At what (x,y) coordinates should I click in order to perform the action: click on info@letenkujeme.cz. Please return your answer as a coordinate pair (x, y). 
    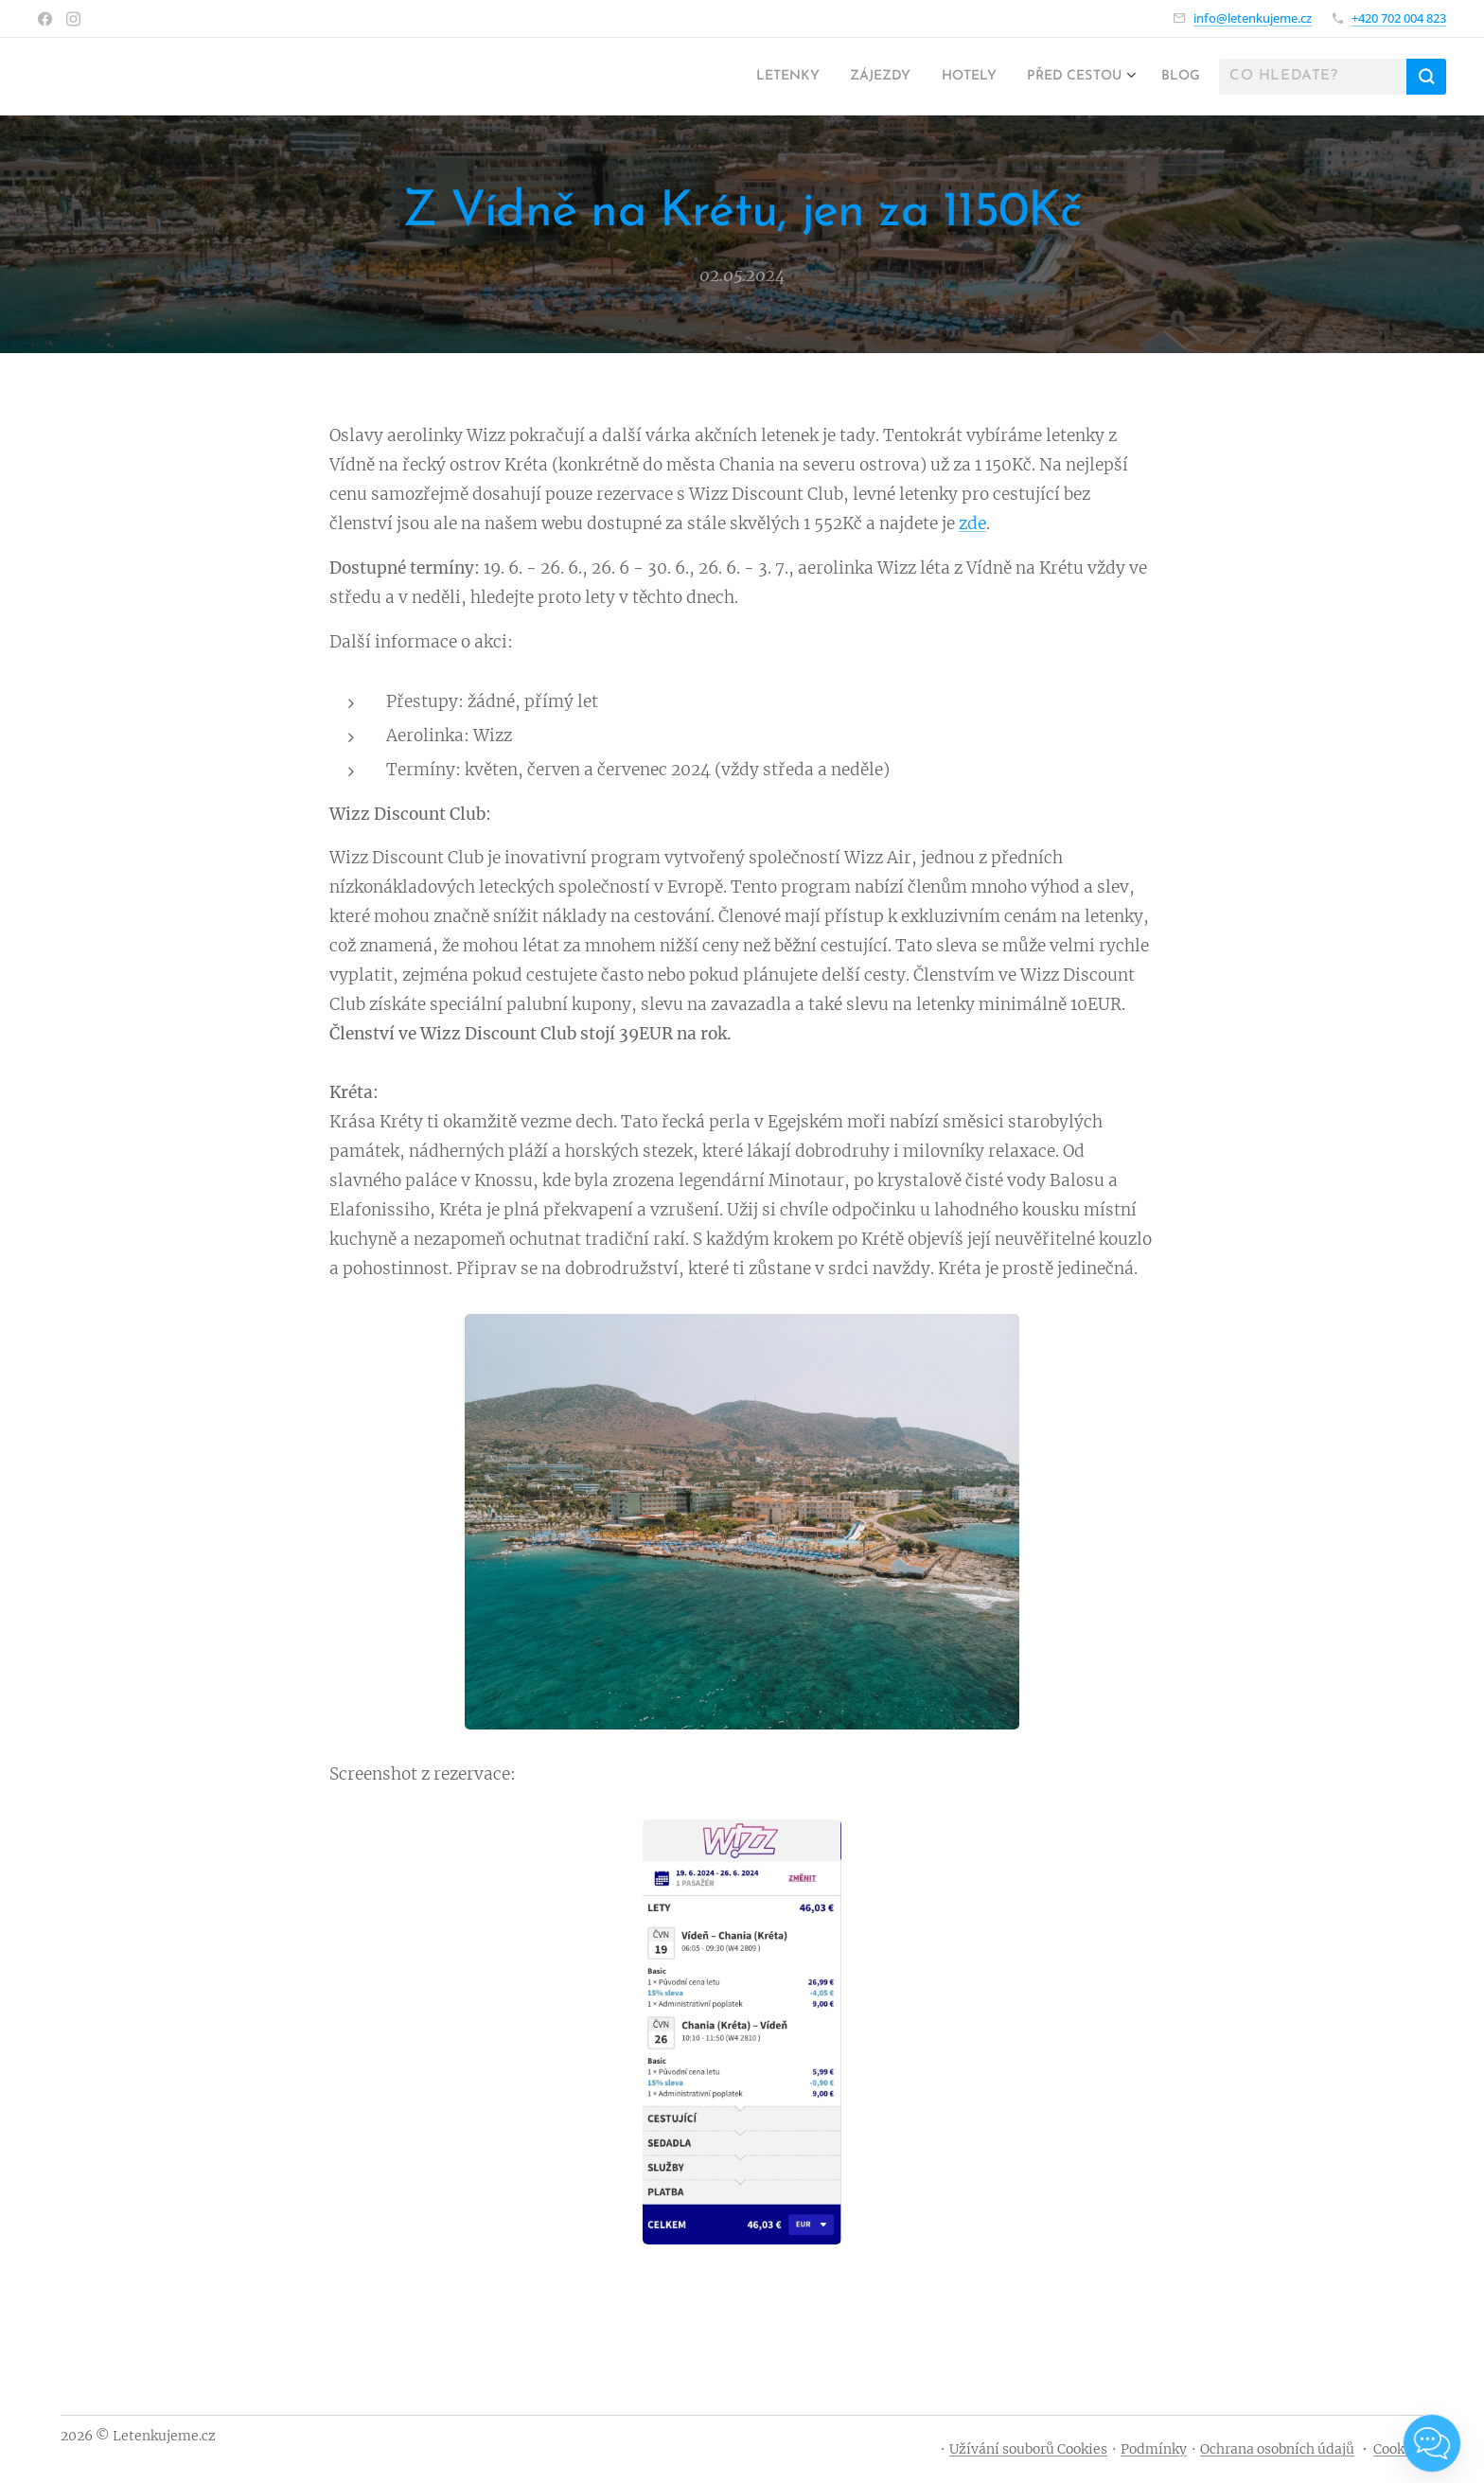
    Looking at the image, I should click on (1252, 18).